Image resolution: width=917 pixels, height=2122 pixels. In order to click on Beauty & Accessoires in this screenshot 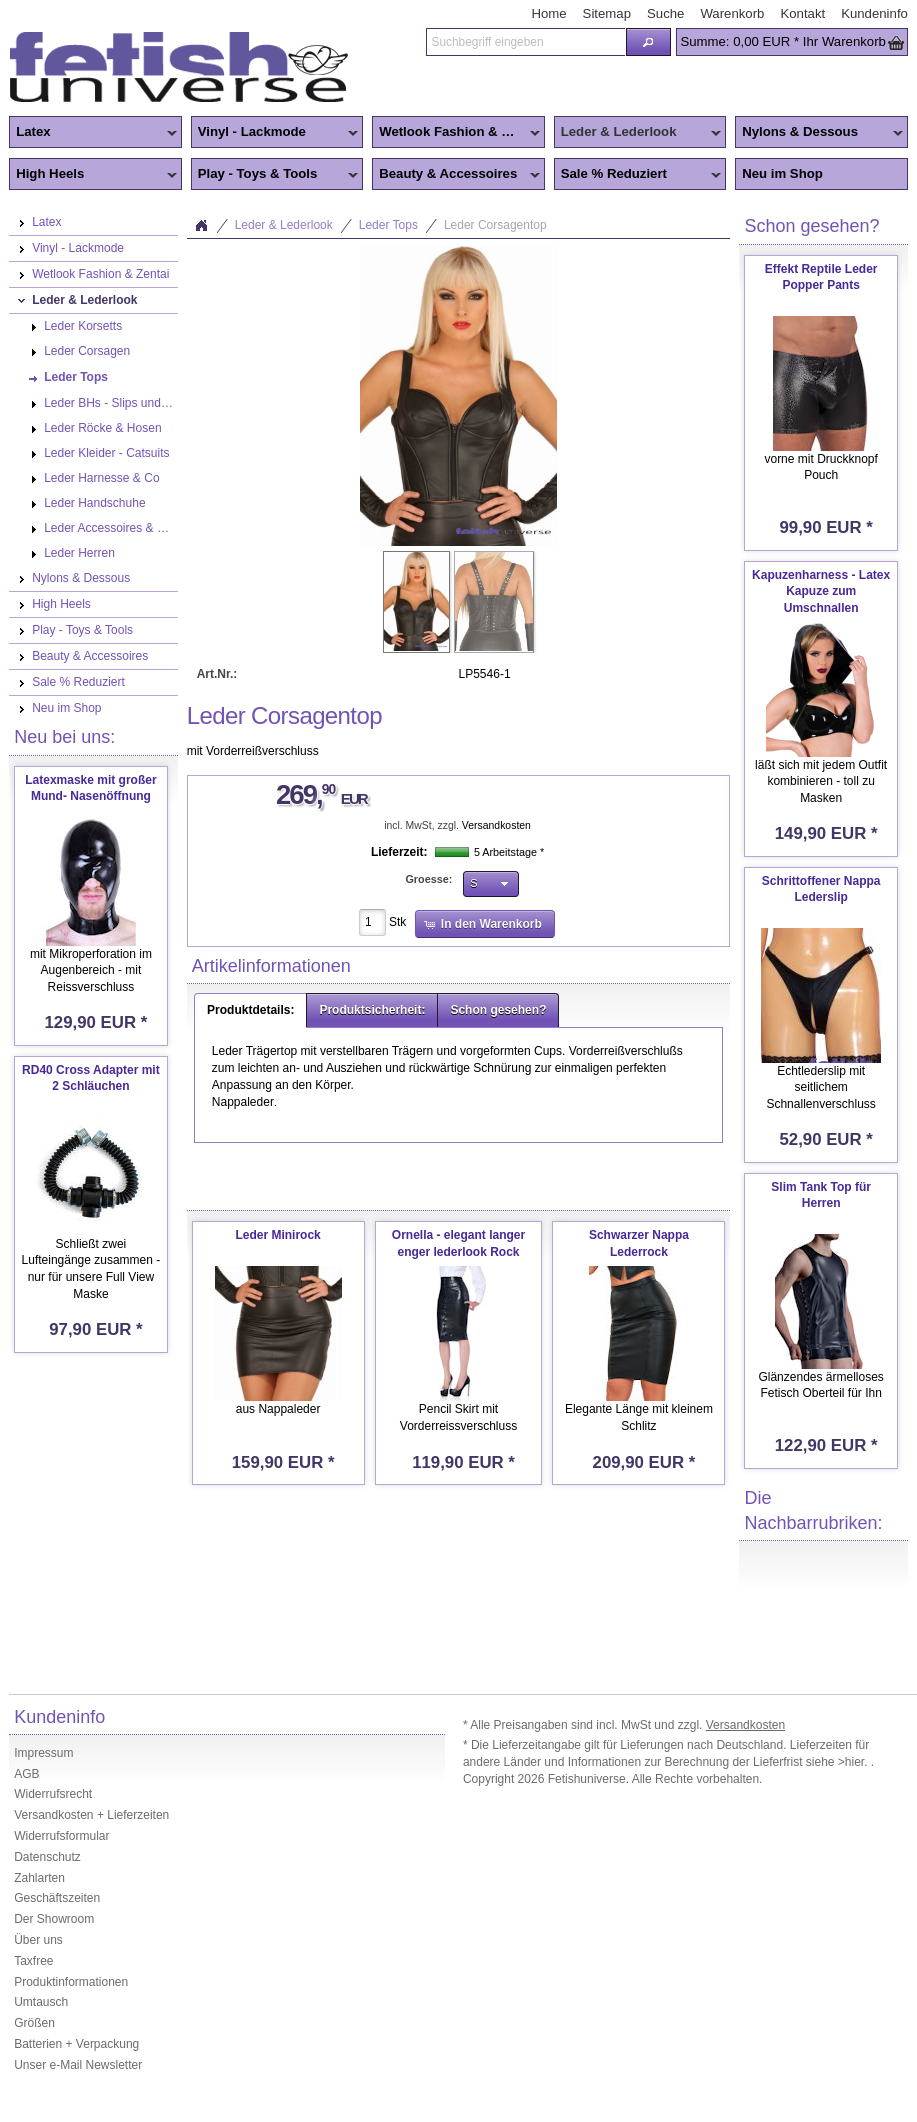, I will do `click(455, 175)`.